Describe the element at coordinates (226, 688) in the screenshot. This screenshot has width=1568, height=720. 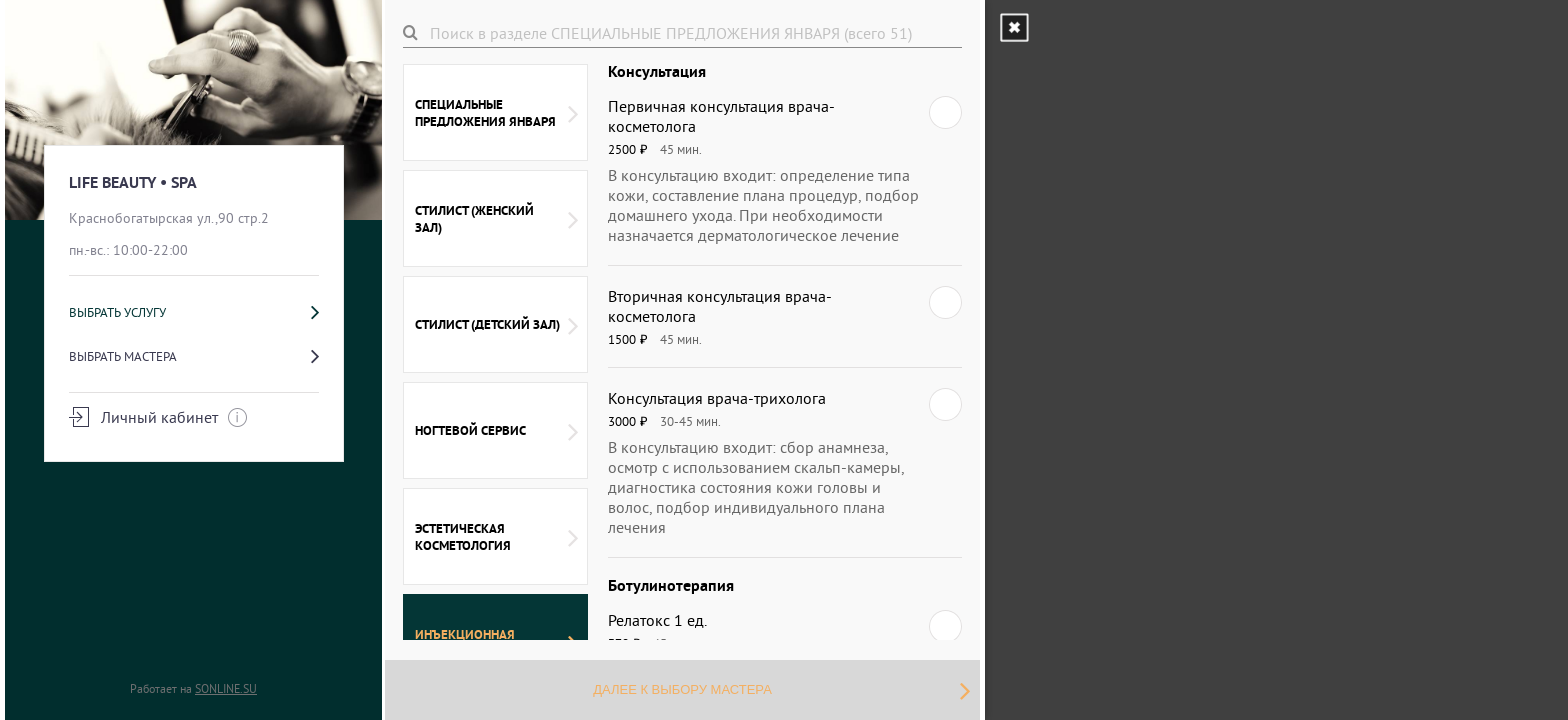
I see `SONLINE.SU` at that location.